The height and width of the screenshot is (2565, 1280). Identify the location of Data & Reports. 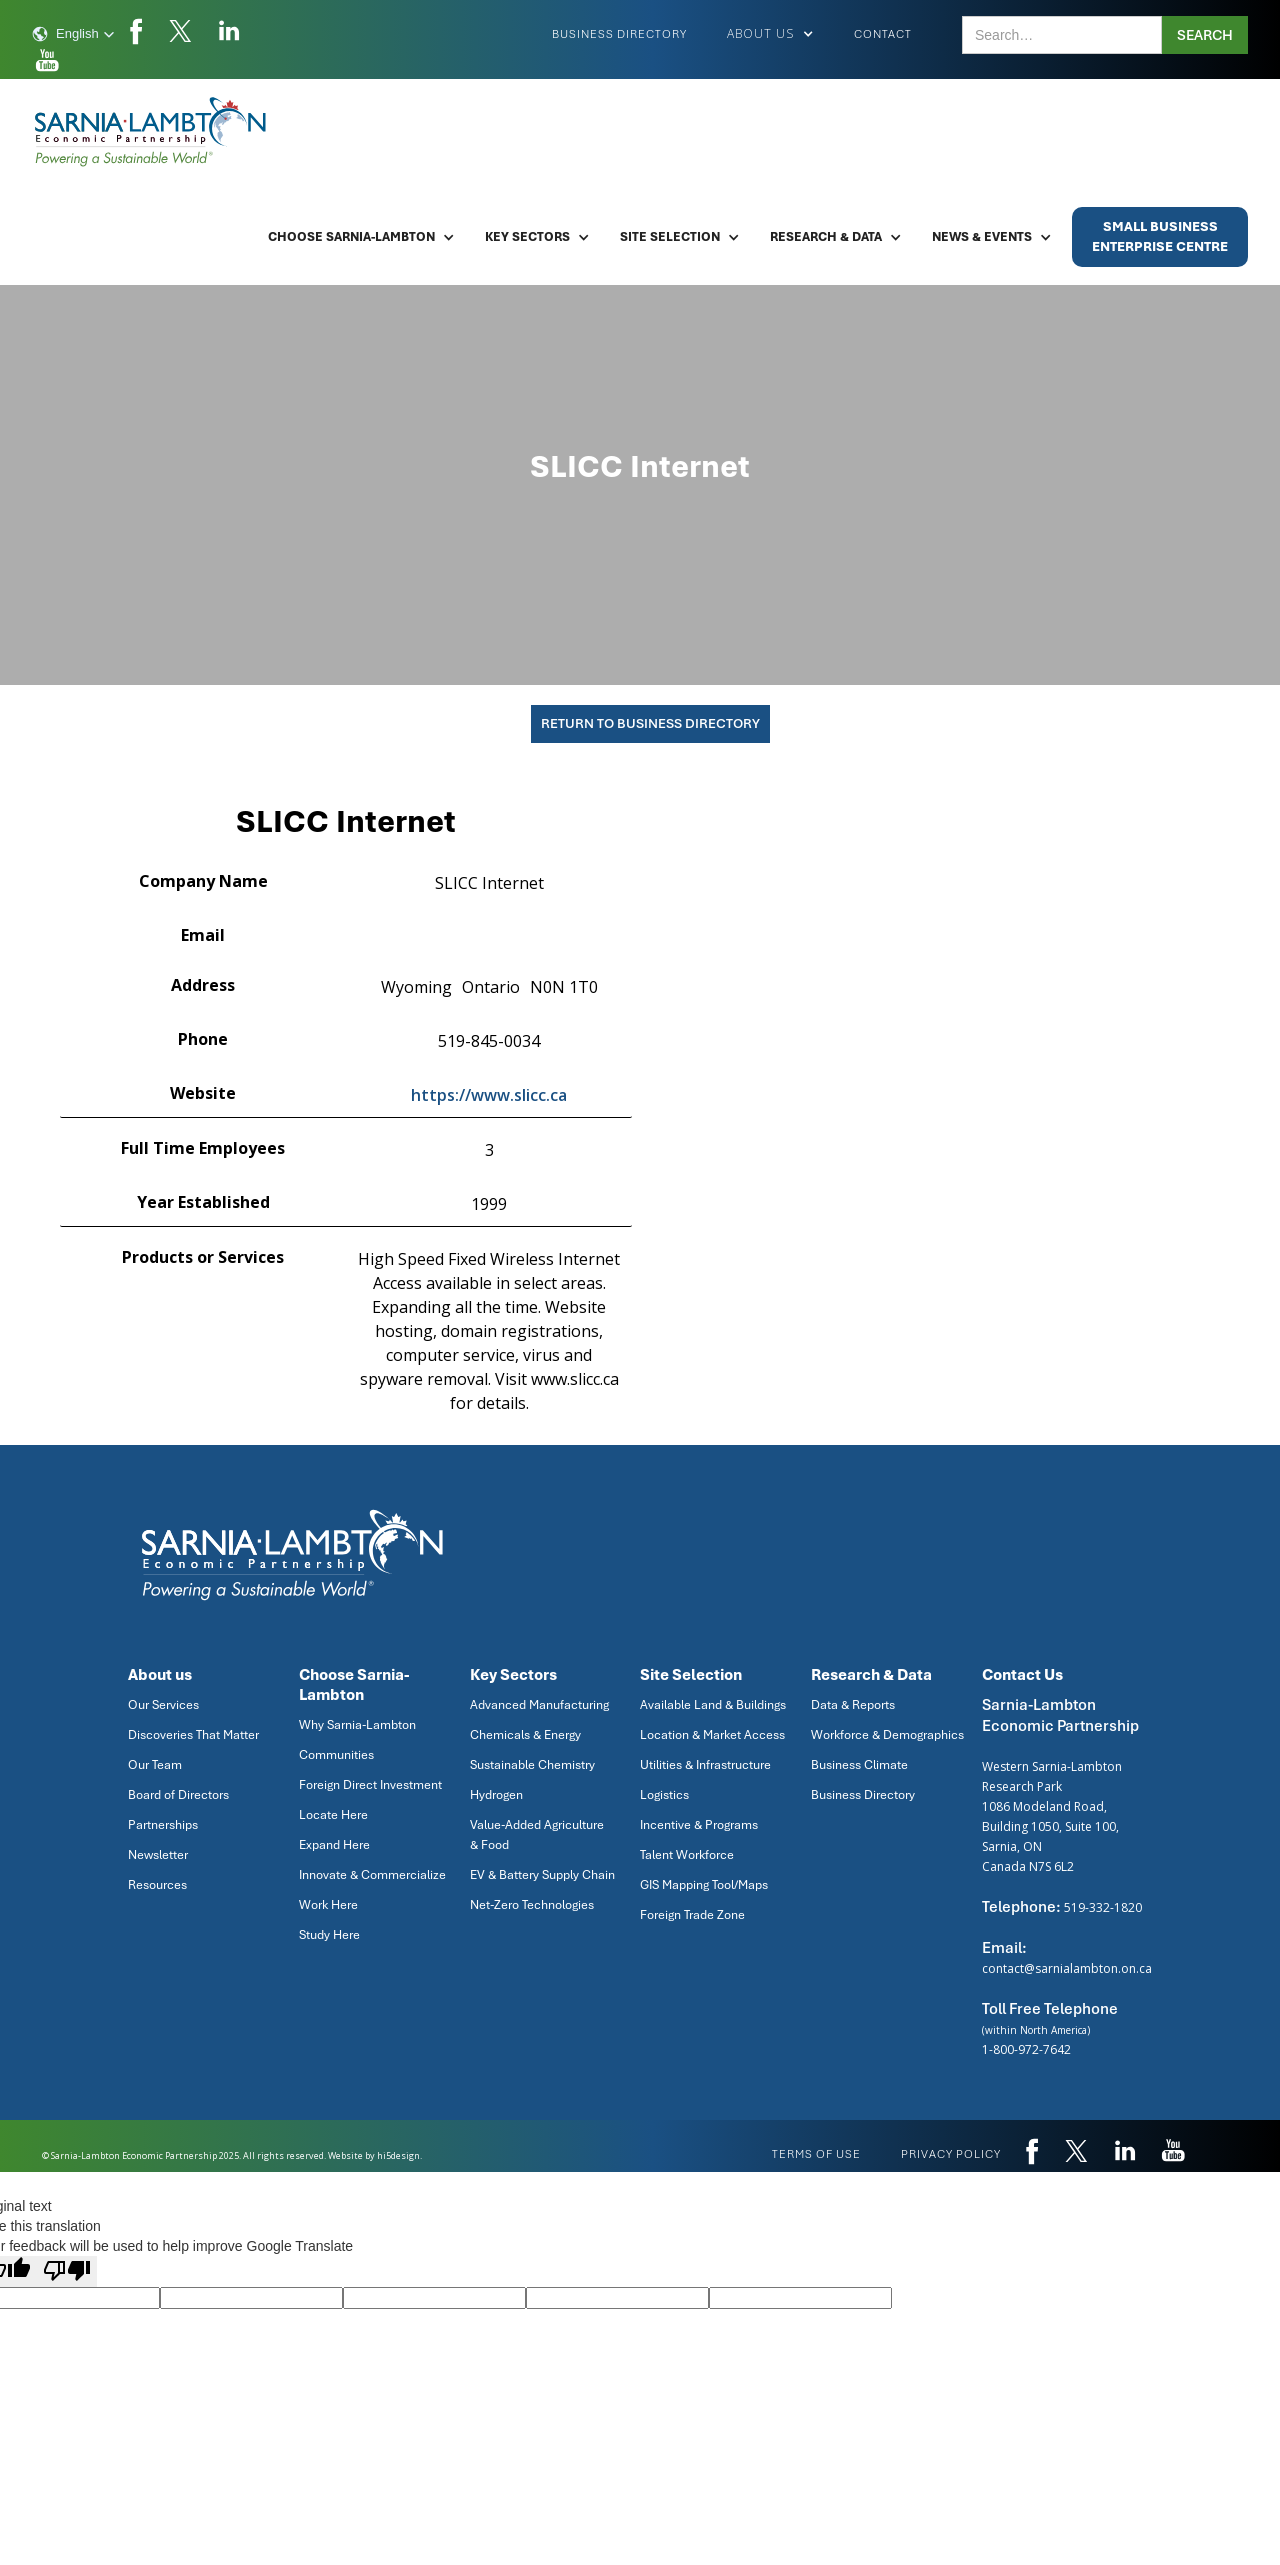
(853, 1705).